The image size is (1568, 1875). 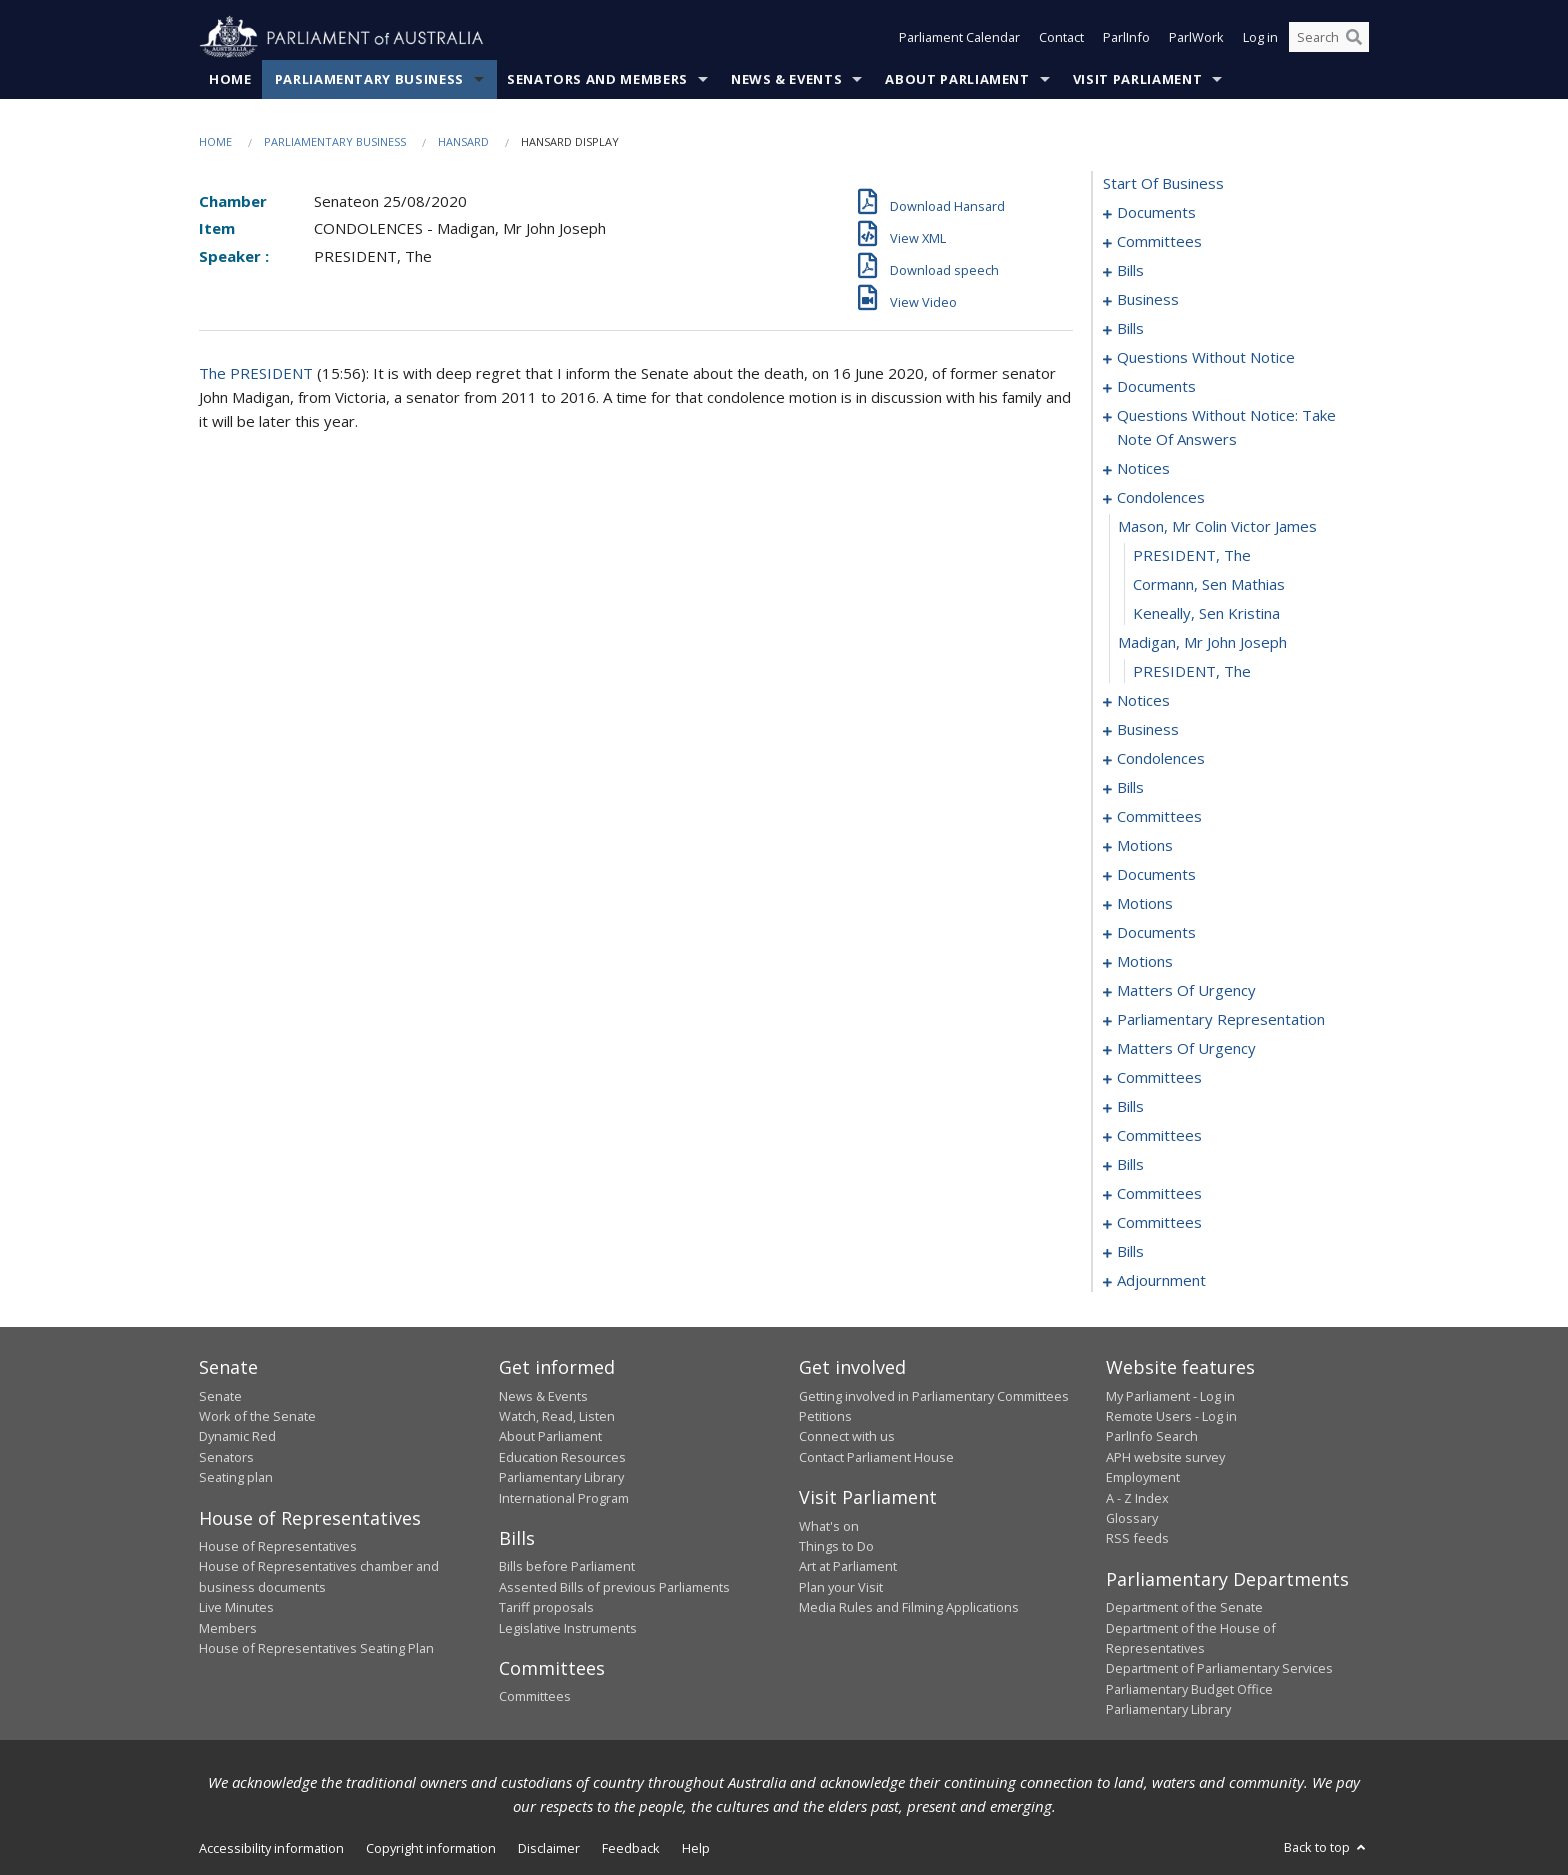 What do you see at coordinates (1137, 1539) in the screenshot?
I see `RSS feeds` at bounding box center [1137, 1539].